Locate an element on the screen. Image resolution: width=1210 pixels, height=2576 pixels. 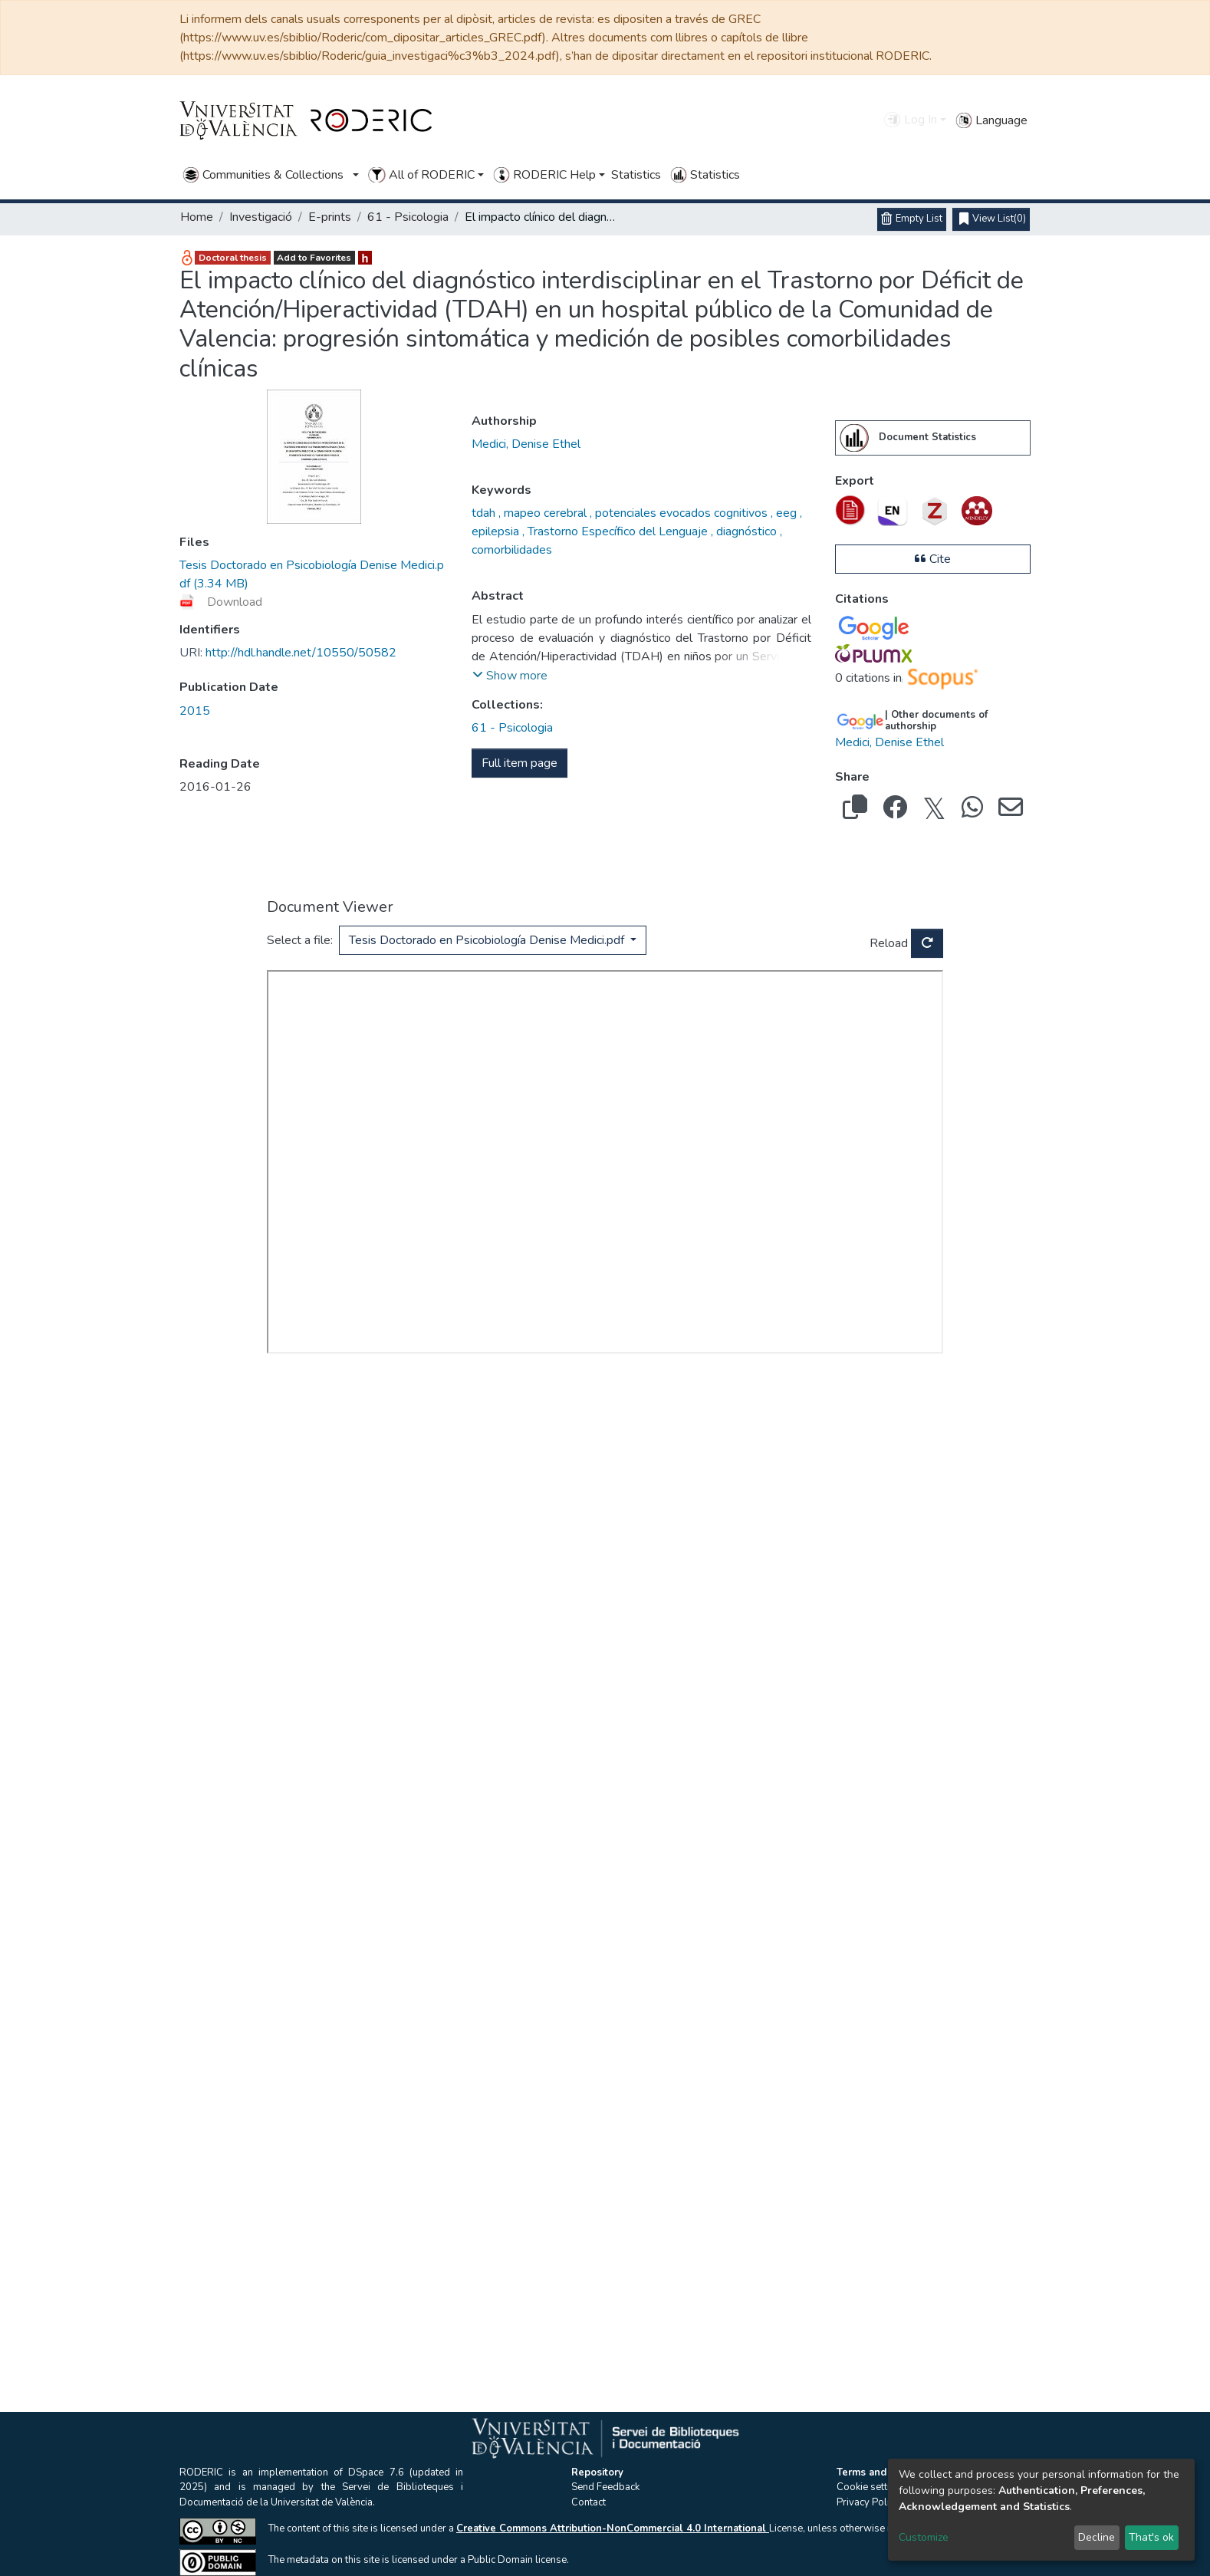
tdah is located at coordinates (485, 513).